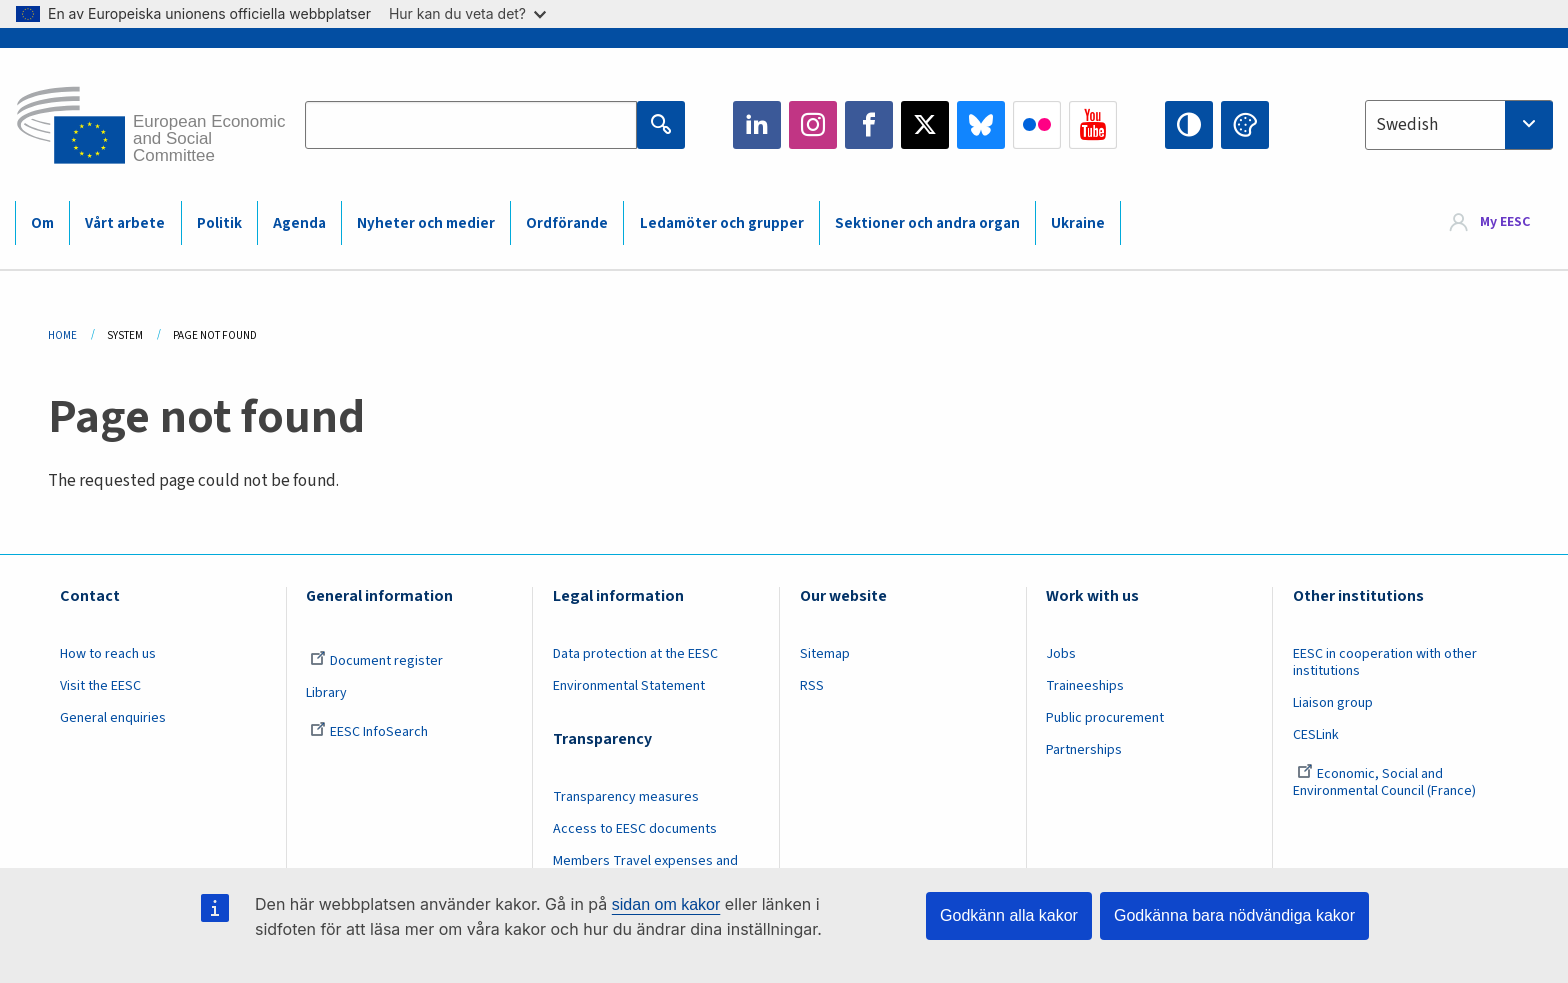 Image resolution: width=1568 pixels, height=983 pixels. What do you see at coordinates (757, 125) in the screenshot?
I see `LinkedIn` at bounding box center [757, 125].